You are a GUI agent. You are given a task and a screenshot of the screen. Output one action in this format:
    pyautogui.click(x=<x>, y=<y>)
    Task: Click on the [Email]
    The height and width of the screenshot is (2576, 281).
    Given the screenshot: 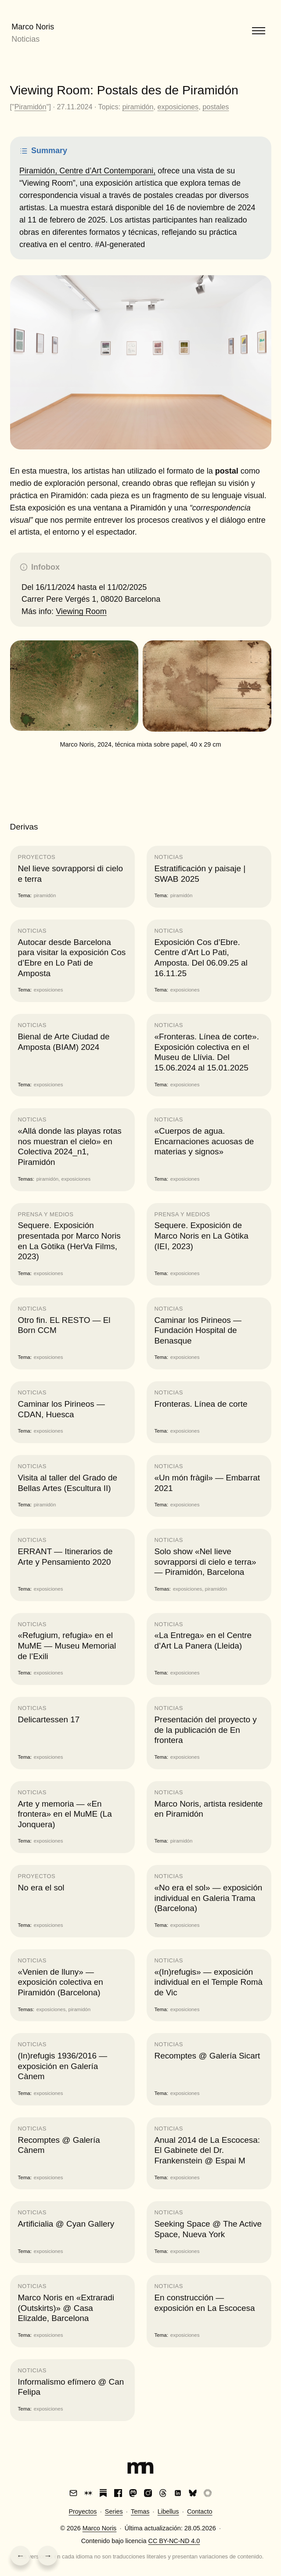 What is the action you would take?
    pyautogui.click(x=73, y=2493)
    